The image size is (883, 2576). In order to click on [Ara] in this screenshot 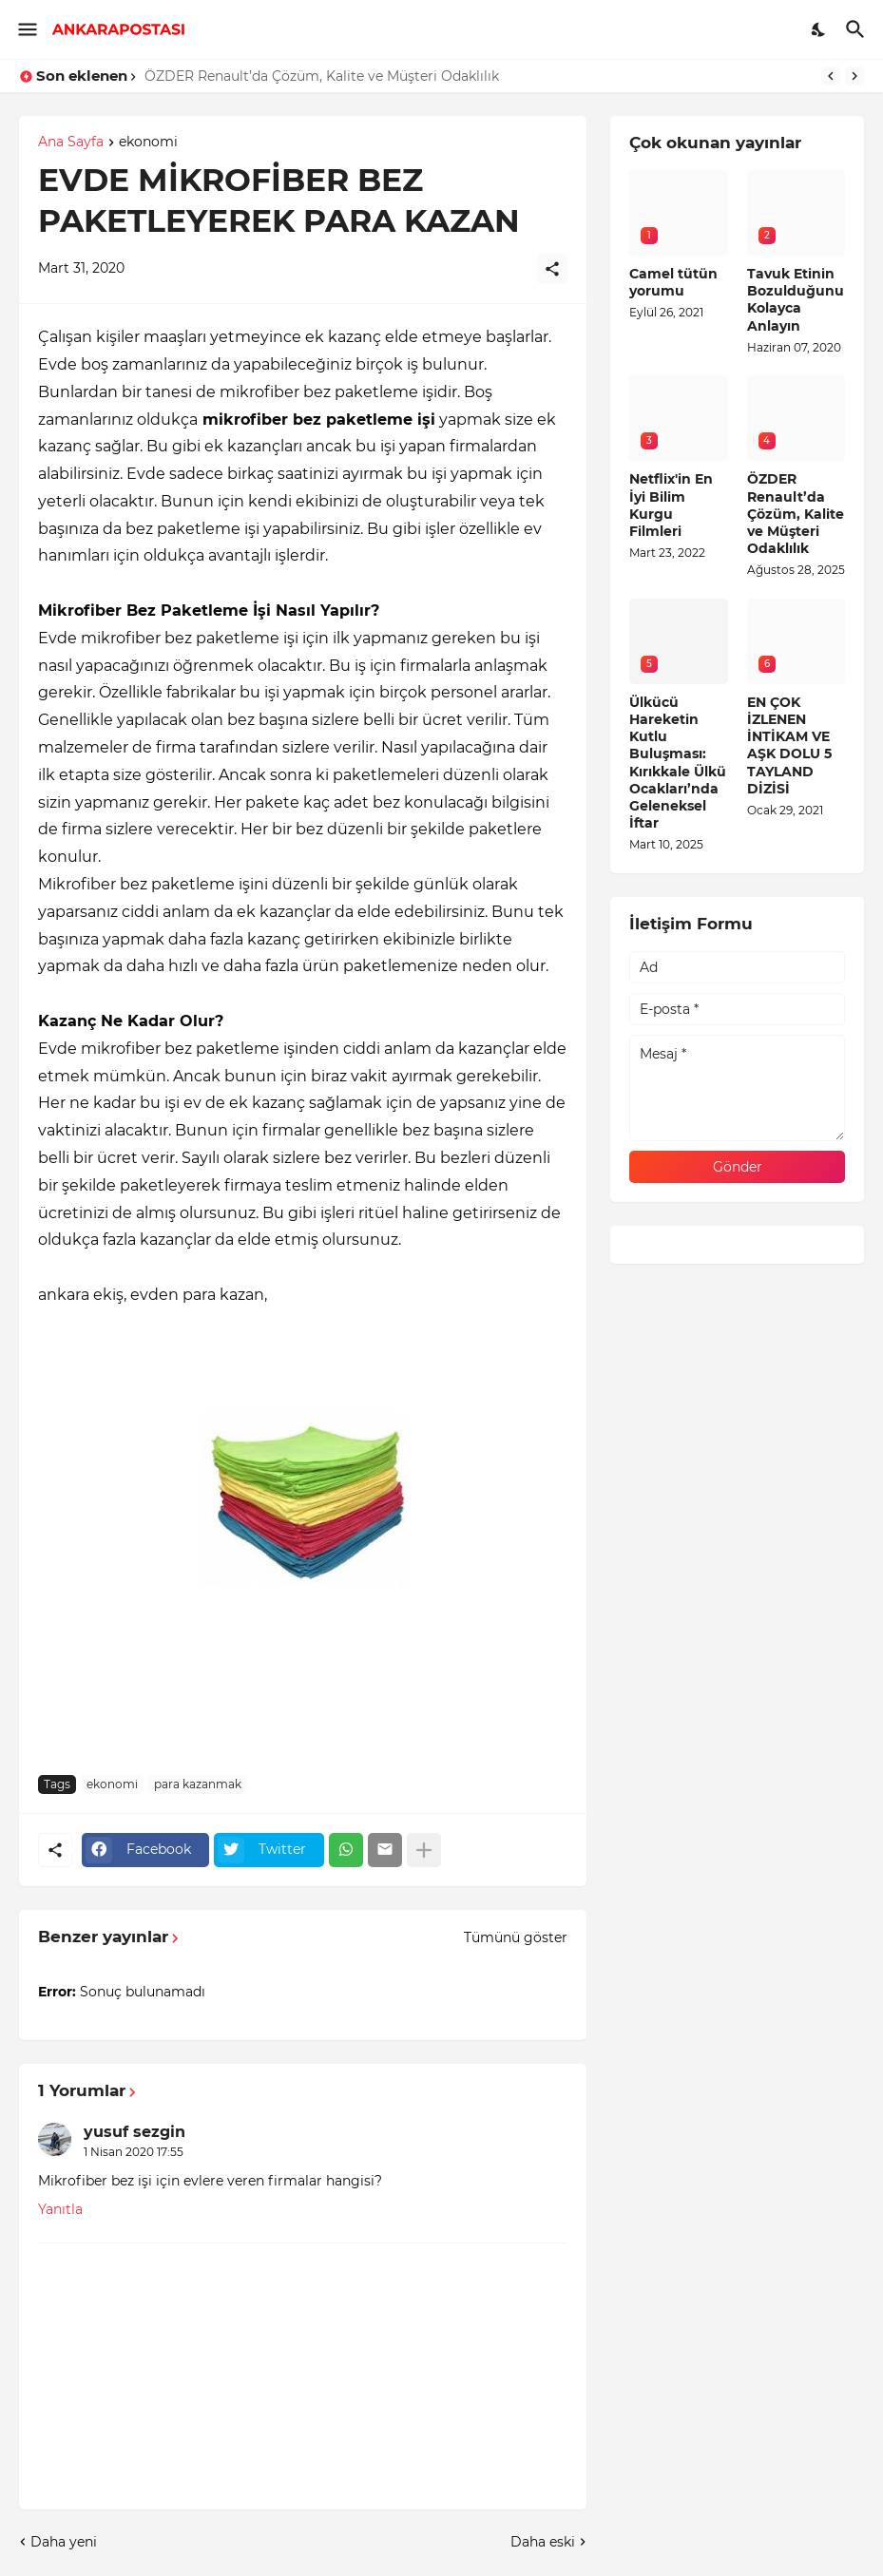, I will do `click(858, 29)`.